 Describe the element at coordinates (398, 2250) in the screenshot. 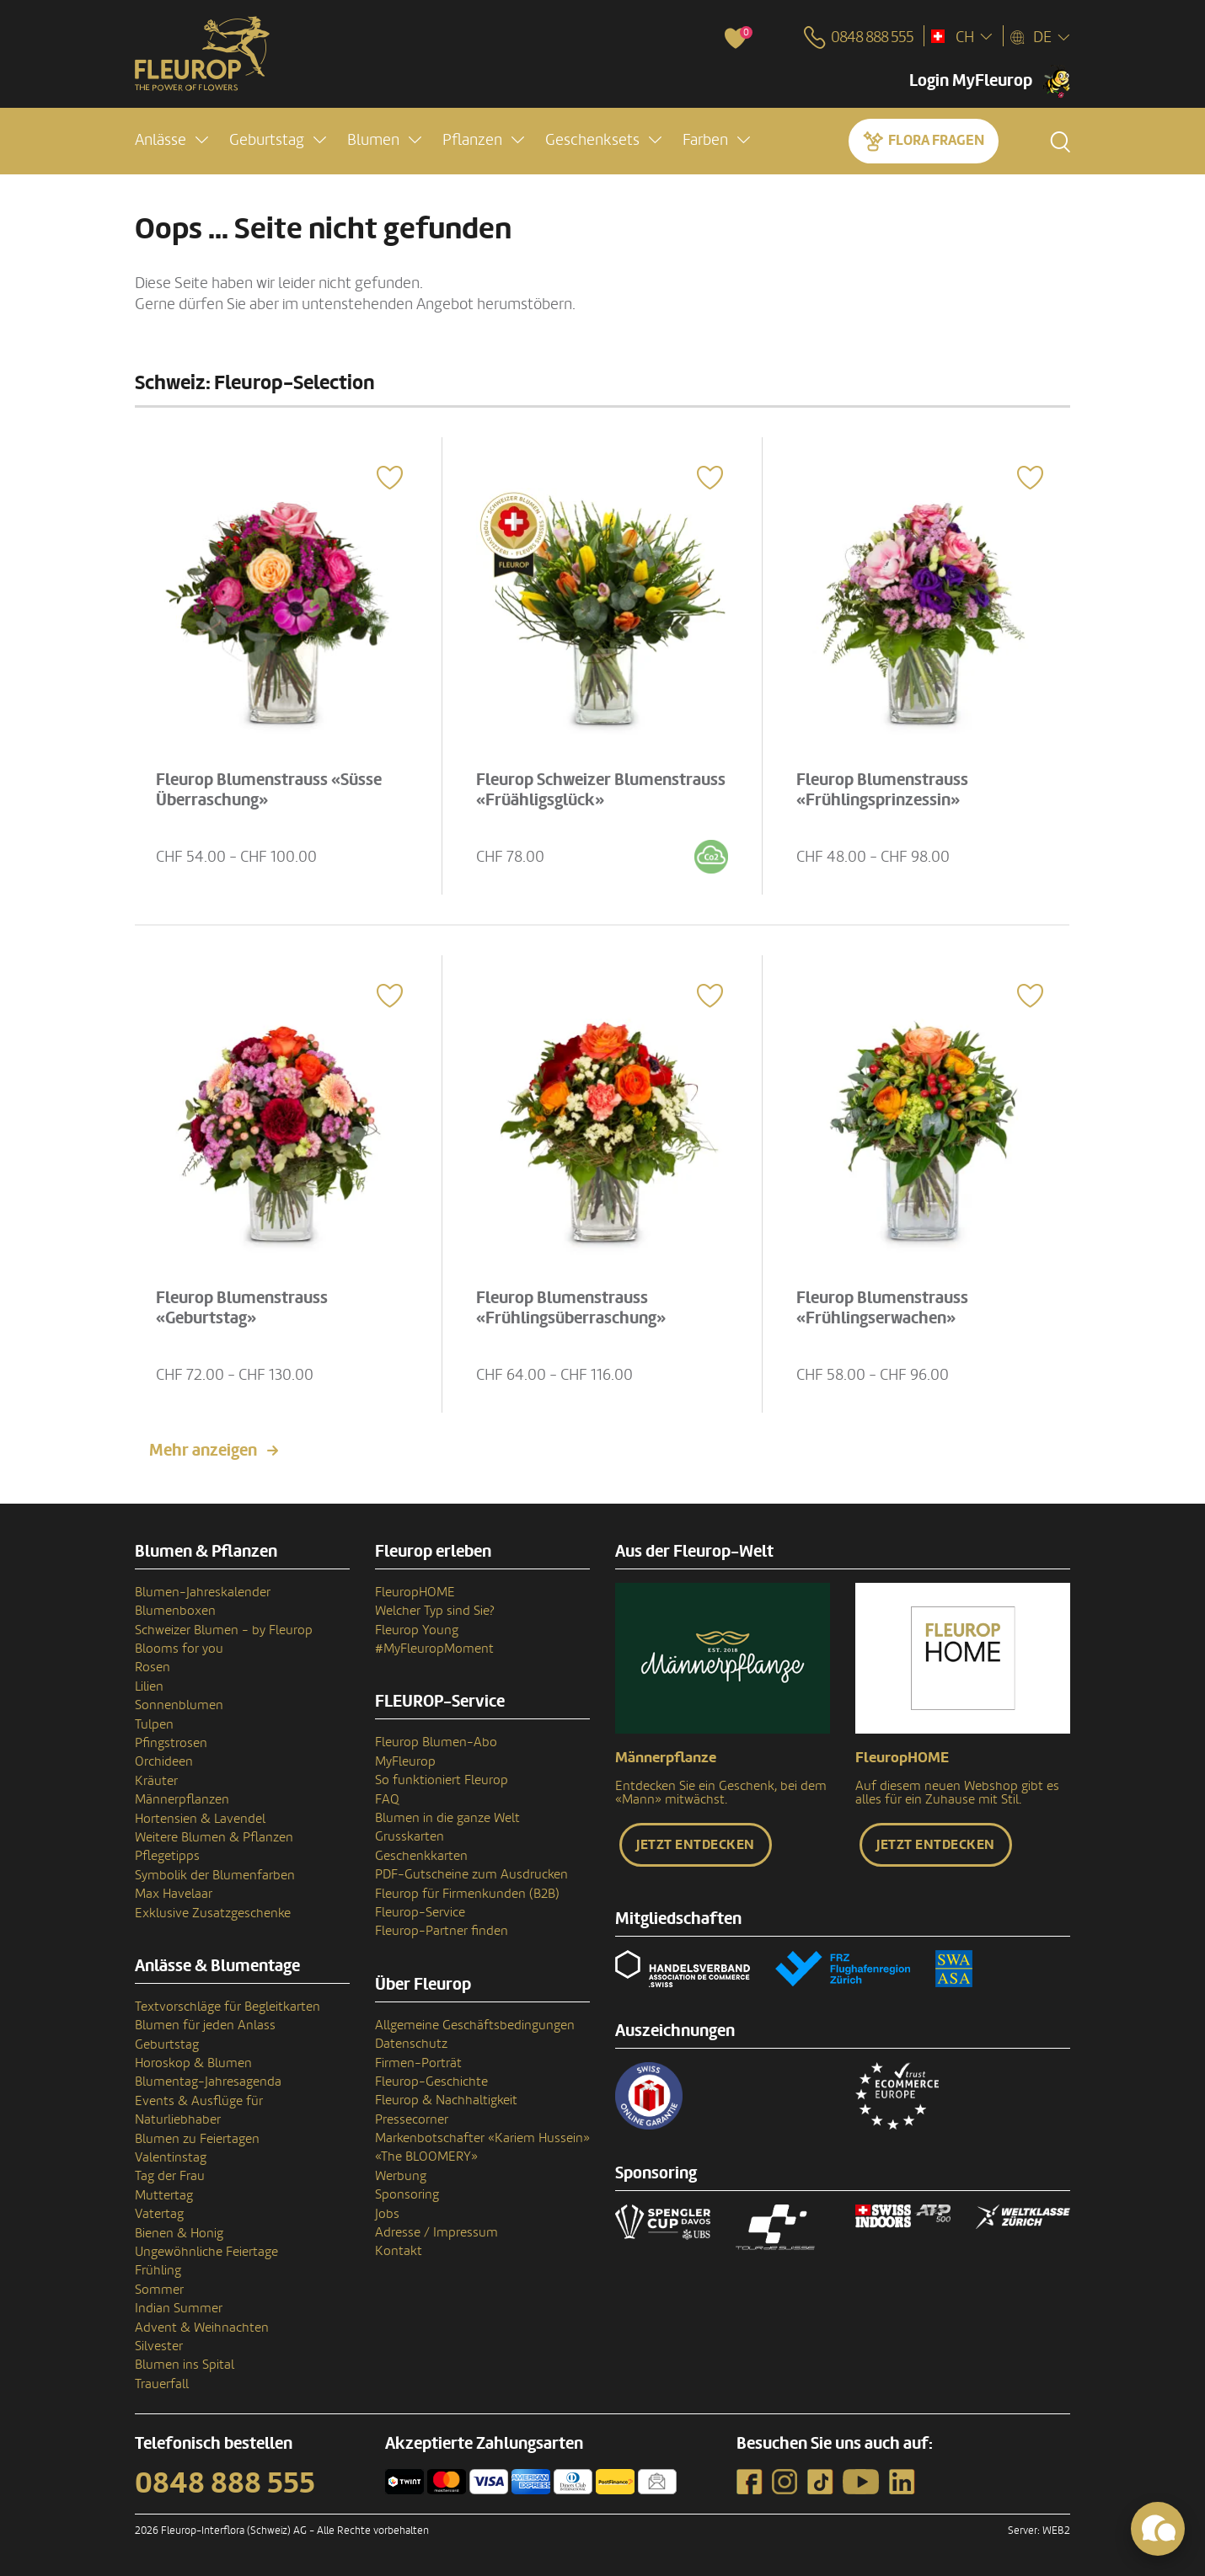

I see `Kontakt` at that location.